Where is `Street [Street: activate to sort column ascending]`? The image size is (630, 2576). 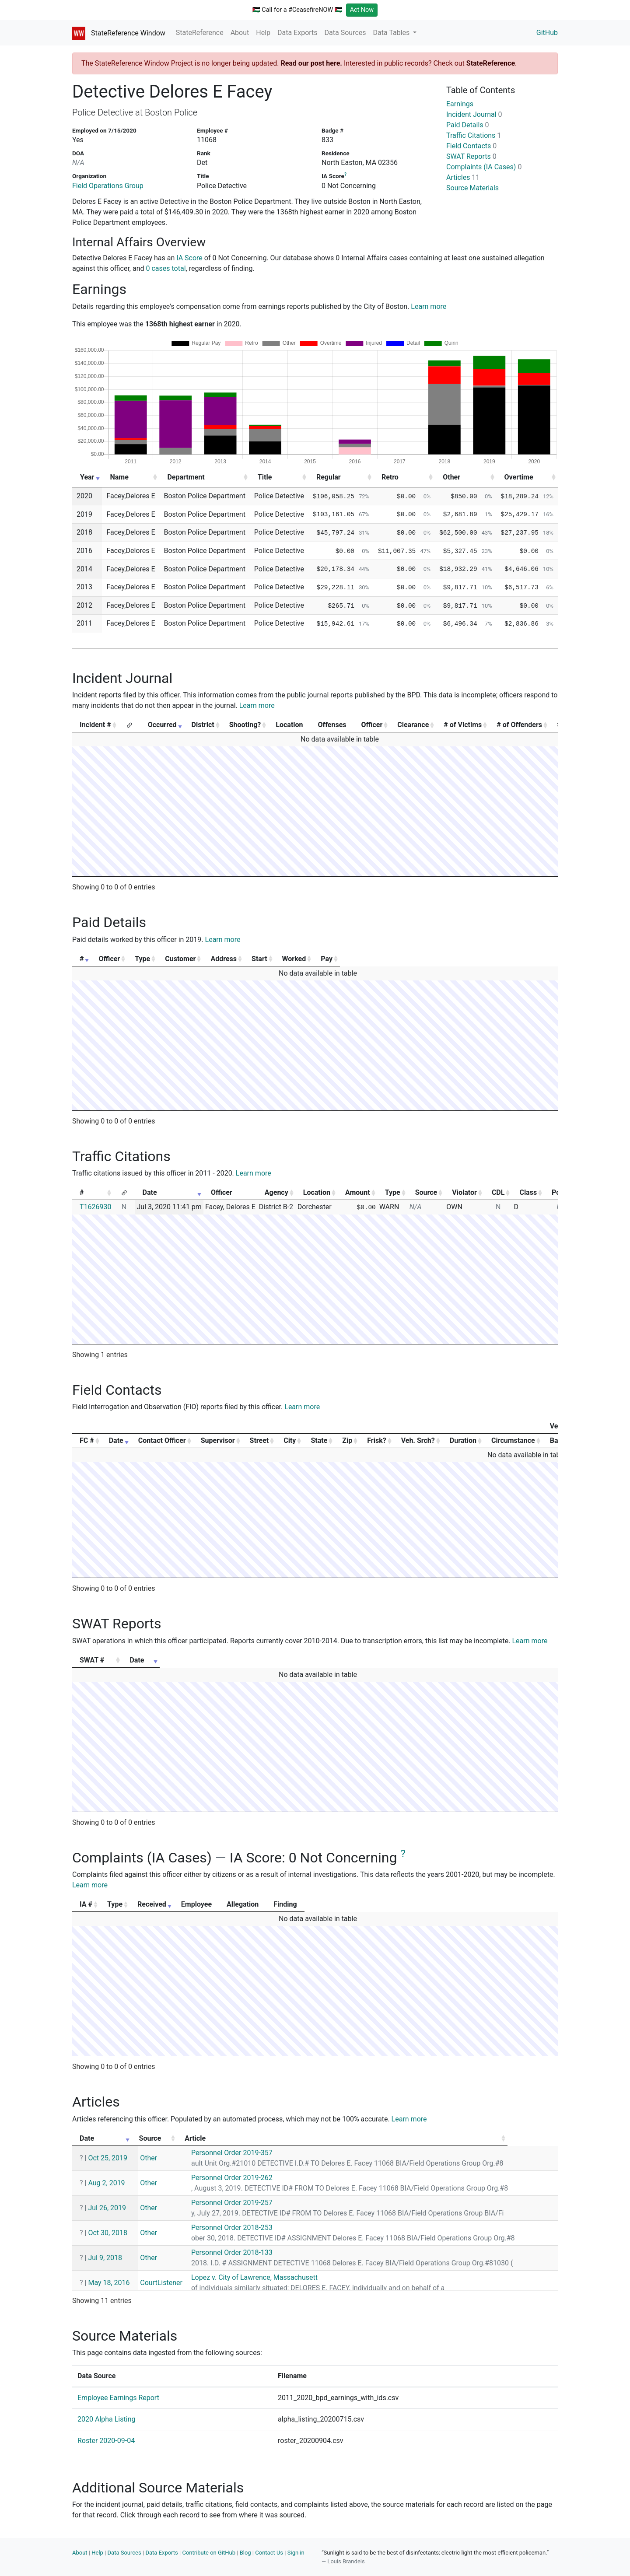
Street [Street: activate to sort column ascending] is located at coordinates (259, 1440).